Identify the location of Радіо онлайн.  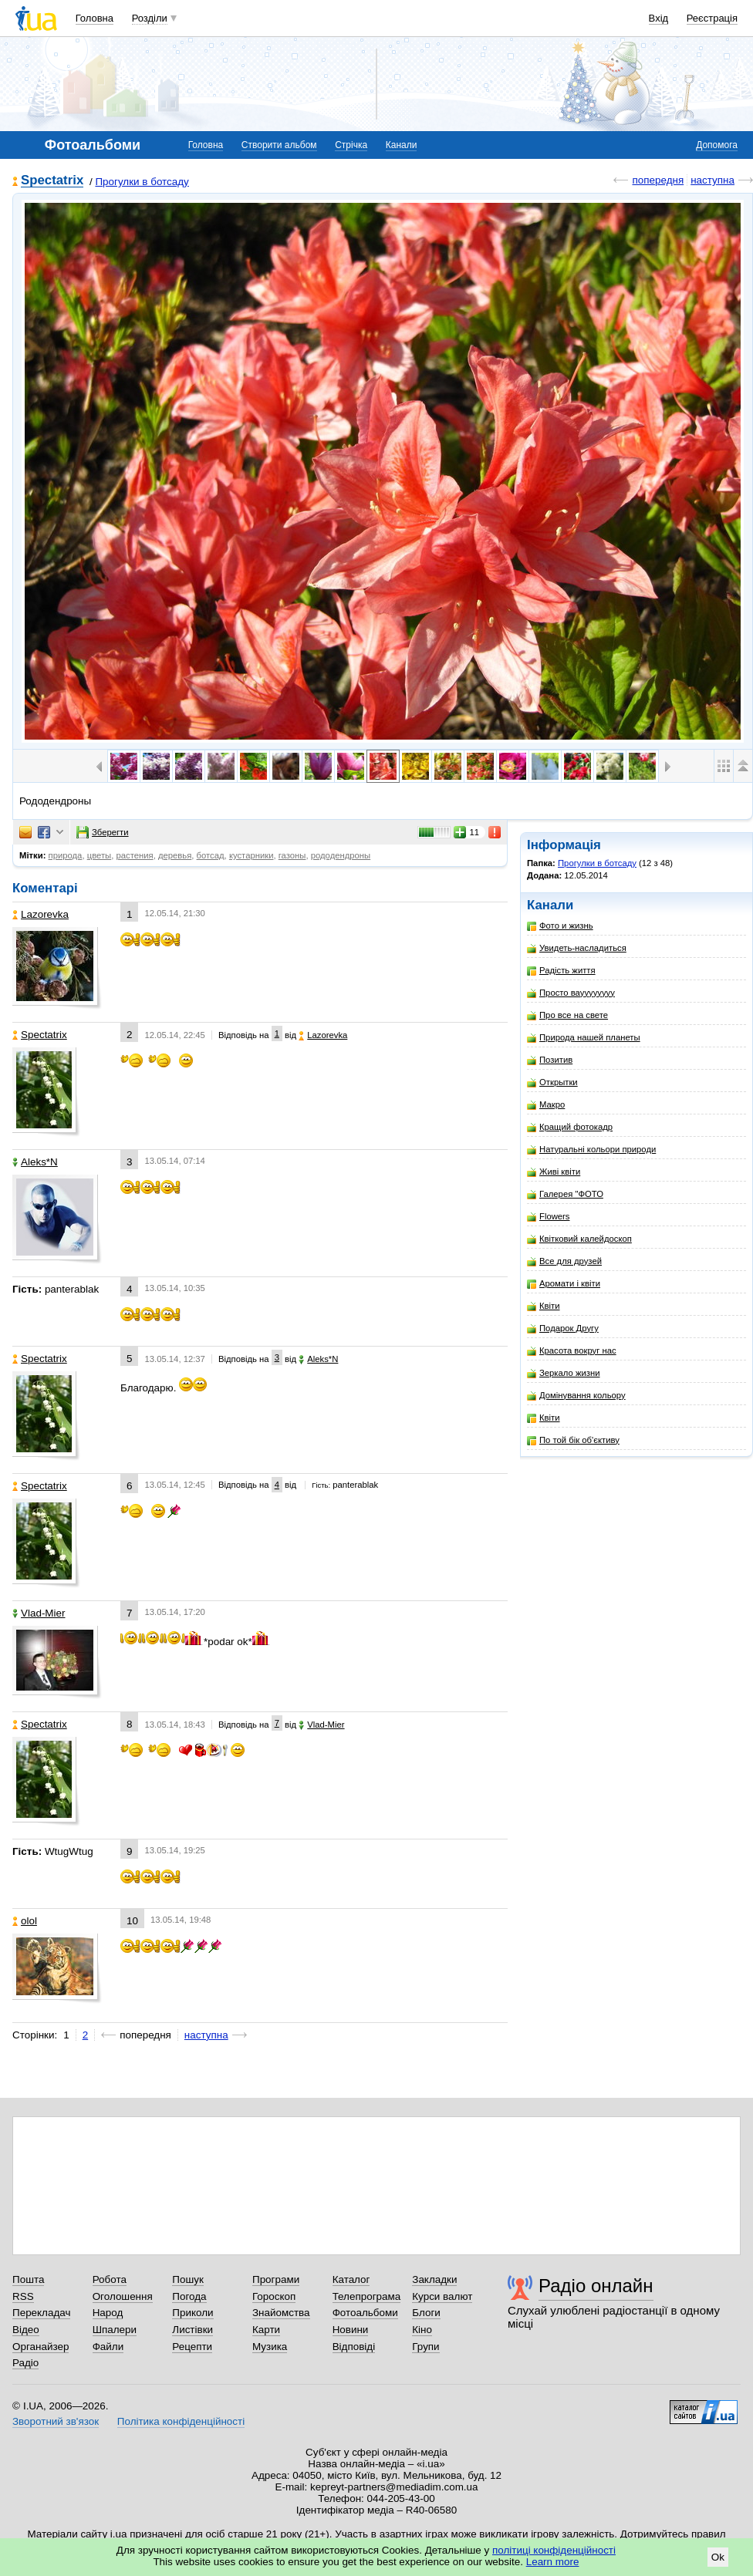
(596, 2285).